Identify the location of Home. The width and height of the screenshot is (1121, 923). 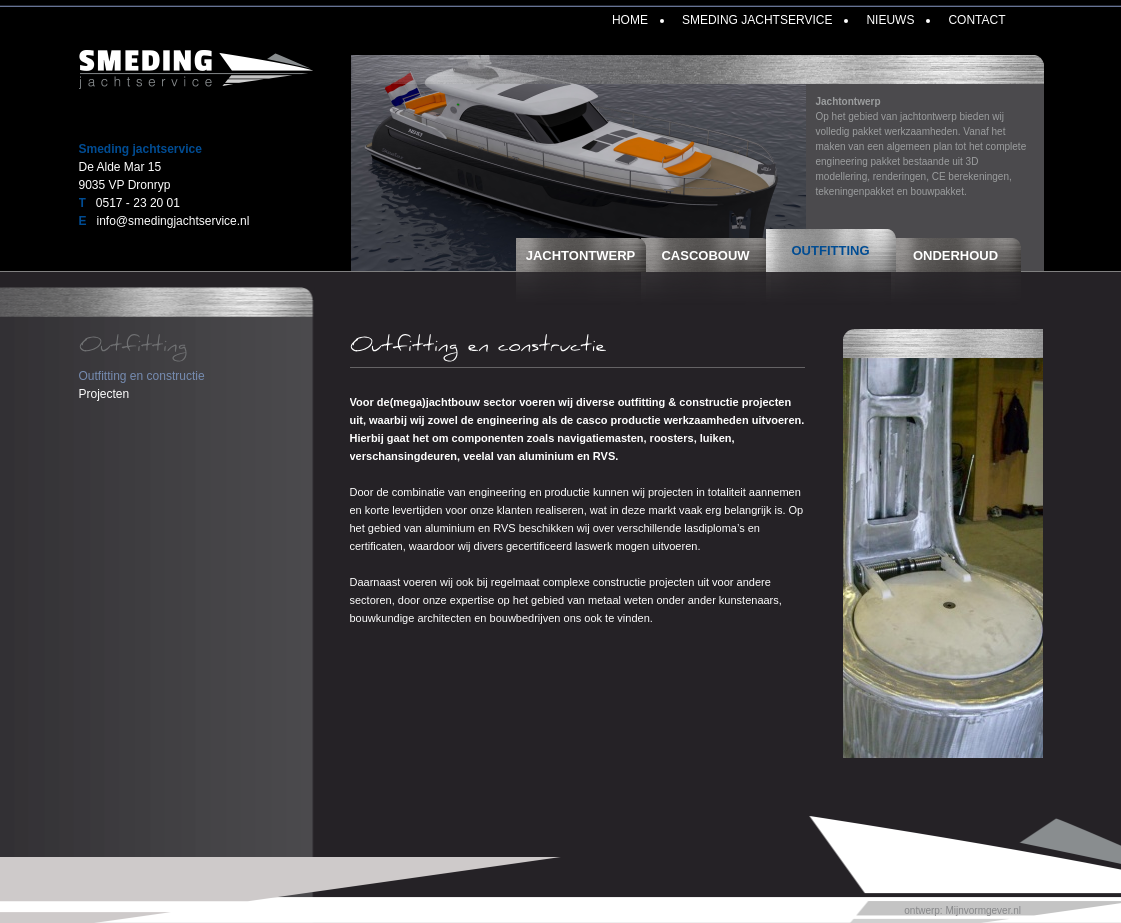
(630, 20).